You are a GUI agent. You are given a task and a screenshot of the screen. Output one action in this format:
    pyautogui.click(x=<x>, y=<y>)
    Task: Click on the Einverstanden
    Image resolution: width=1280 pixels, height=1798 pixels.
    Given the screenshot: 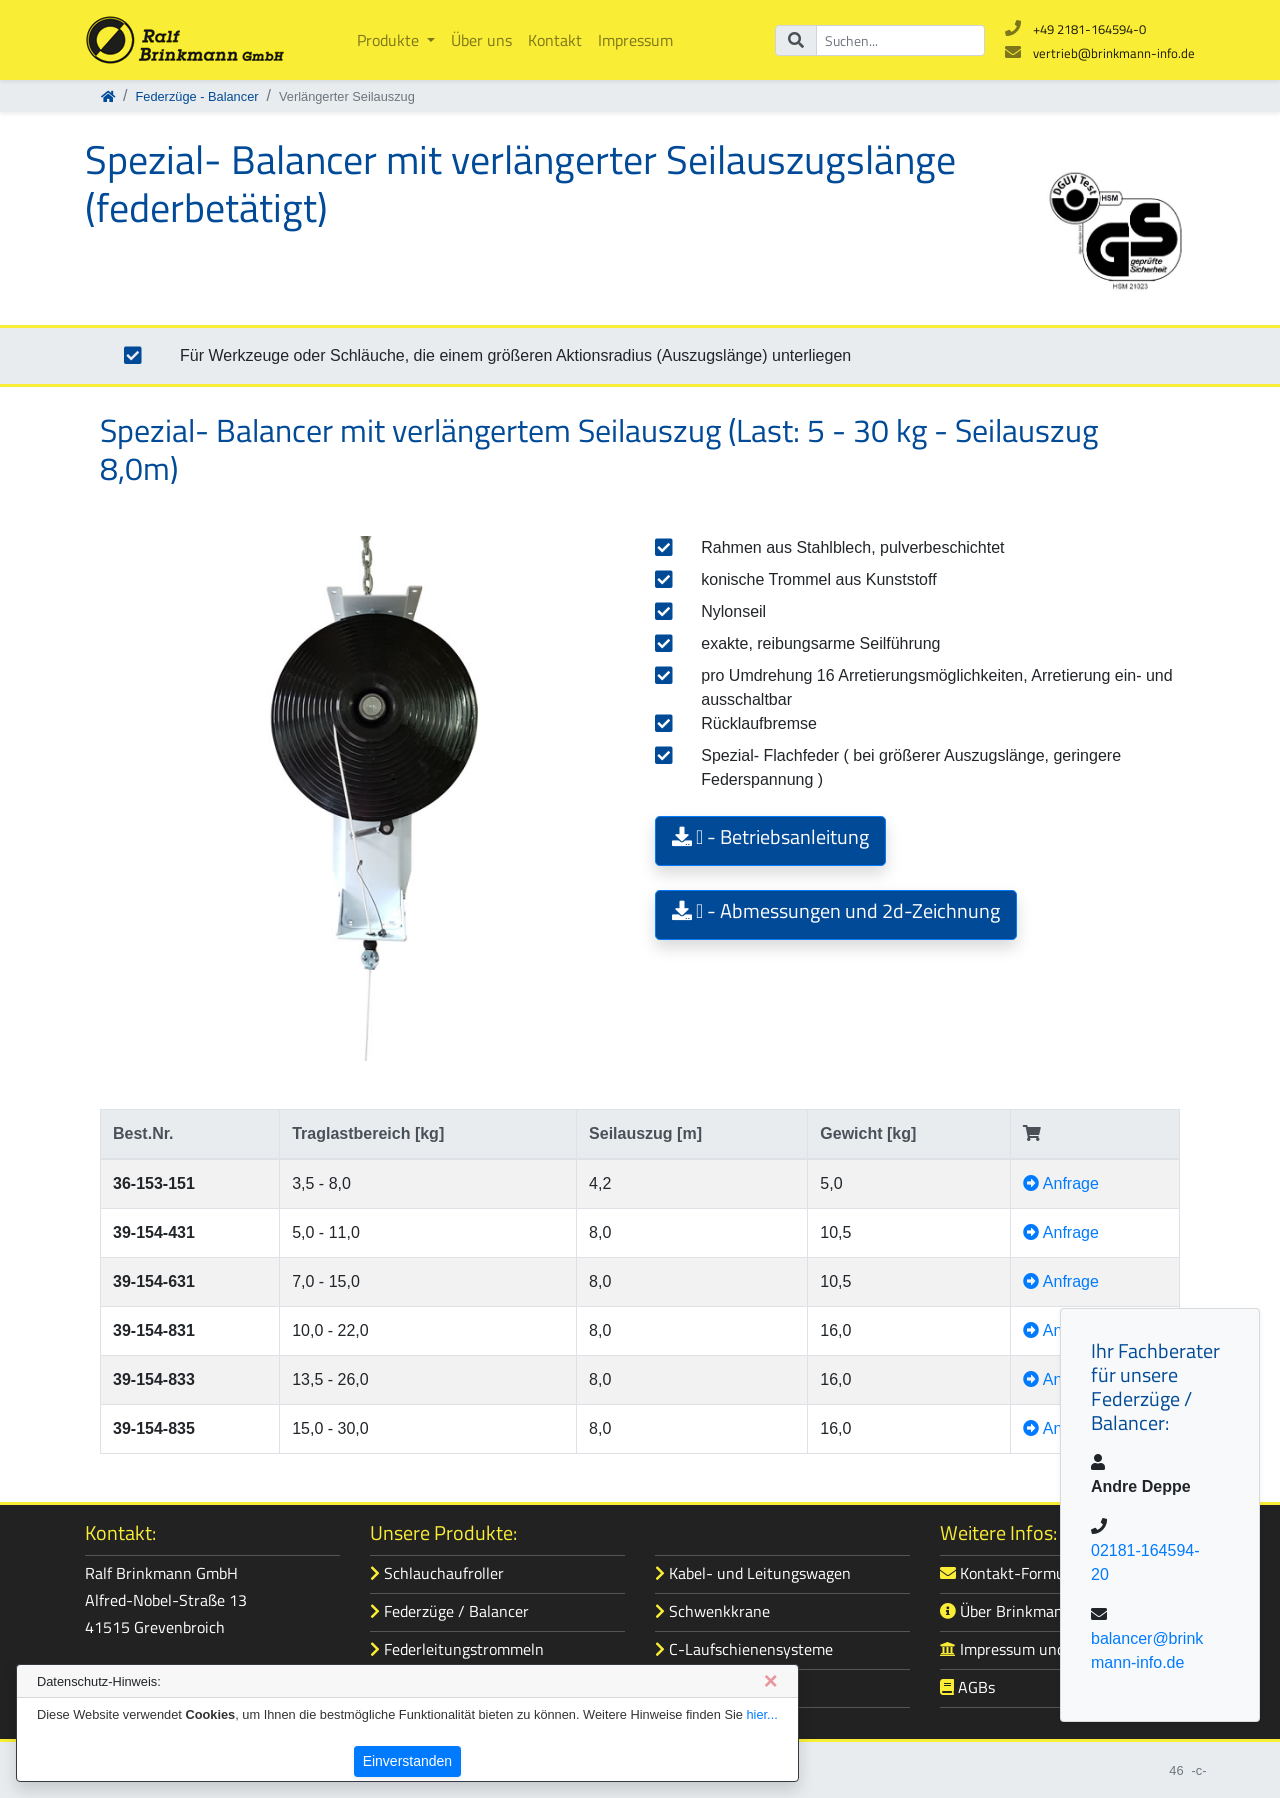 What is the action you would take?
    pyautogui.click(x=408, y=1761)
    